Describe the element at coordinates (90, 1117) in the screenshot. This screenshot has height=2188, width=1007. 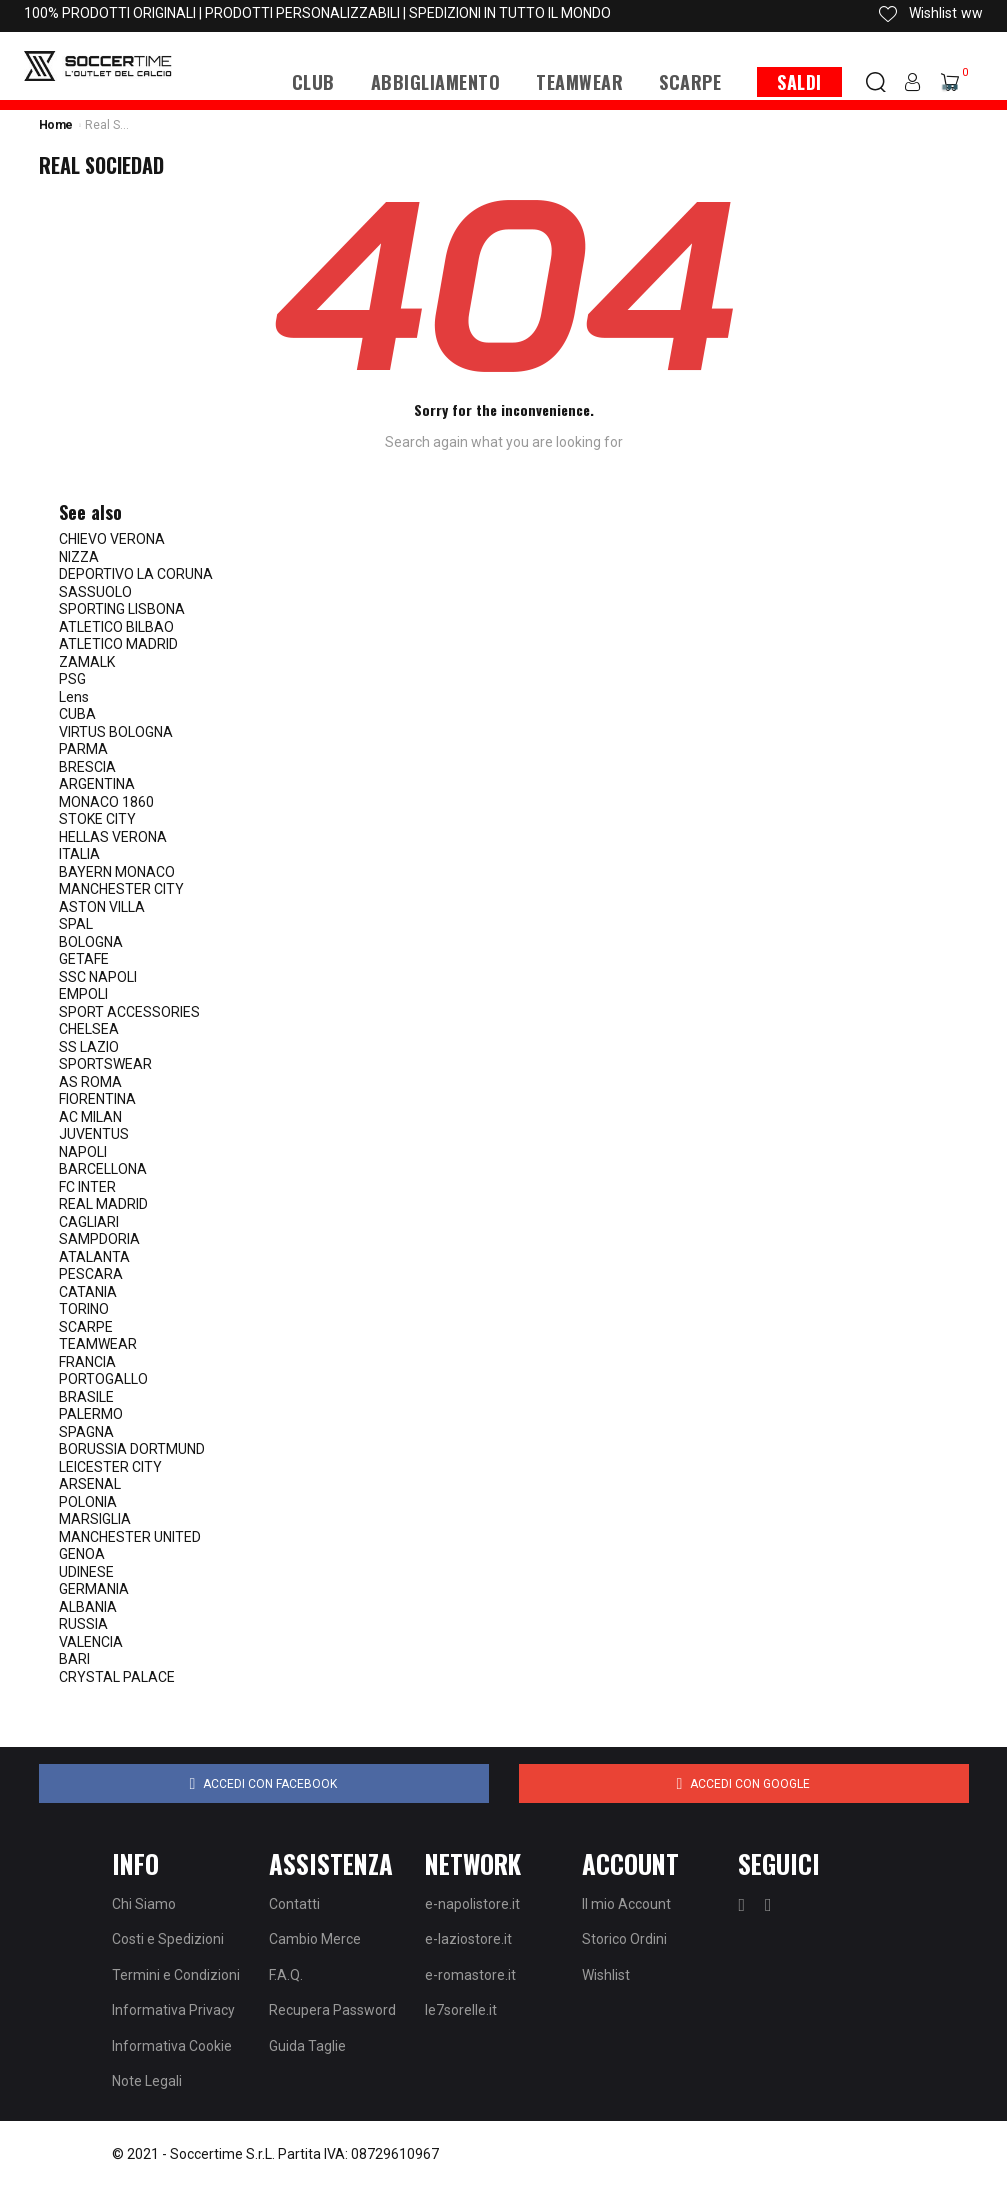
I see `AC MILAN` at that location.